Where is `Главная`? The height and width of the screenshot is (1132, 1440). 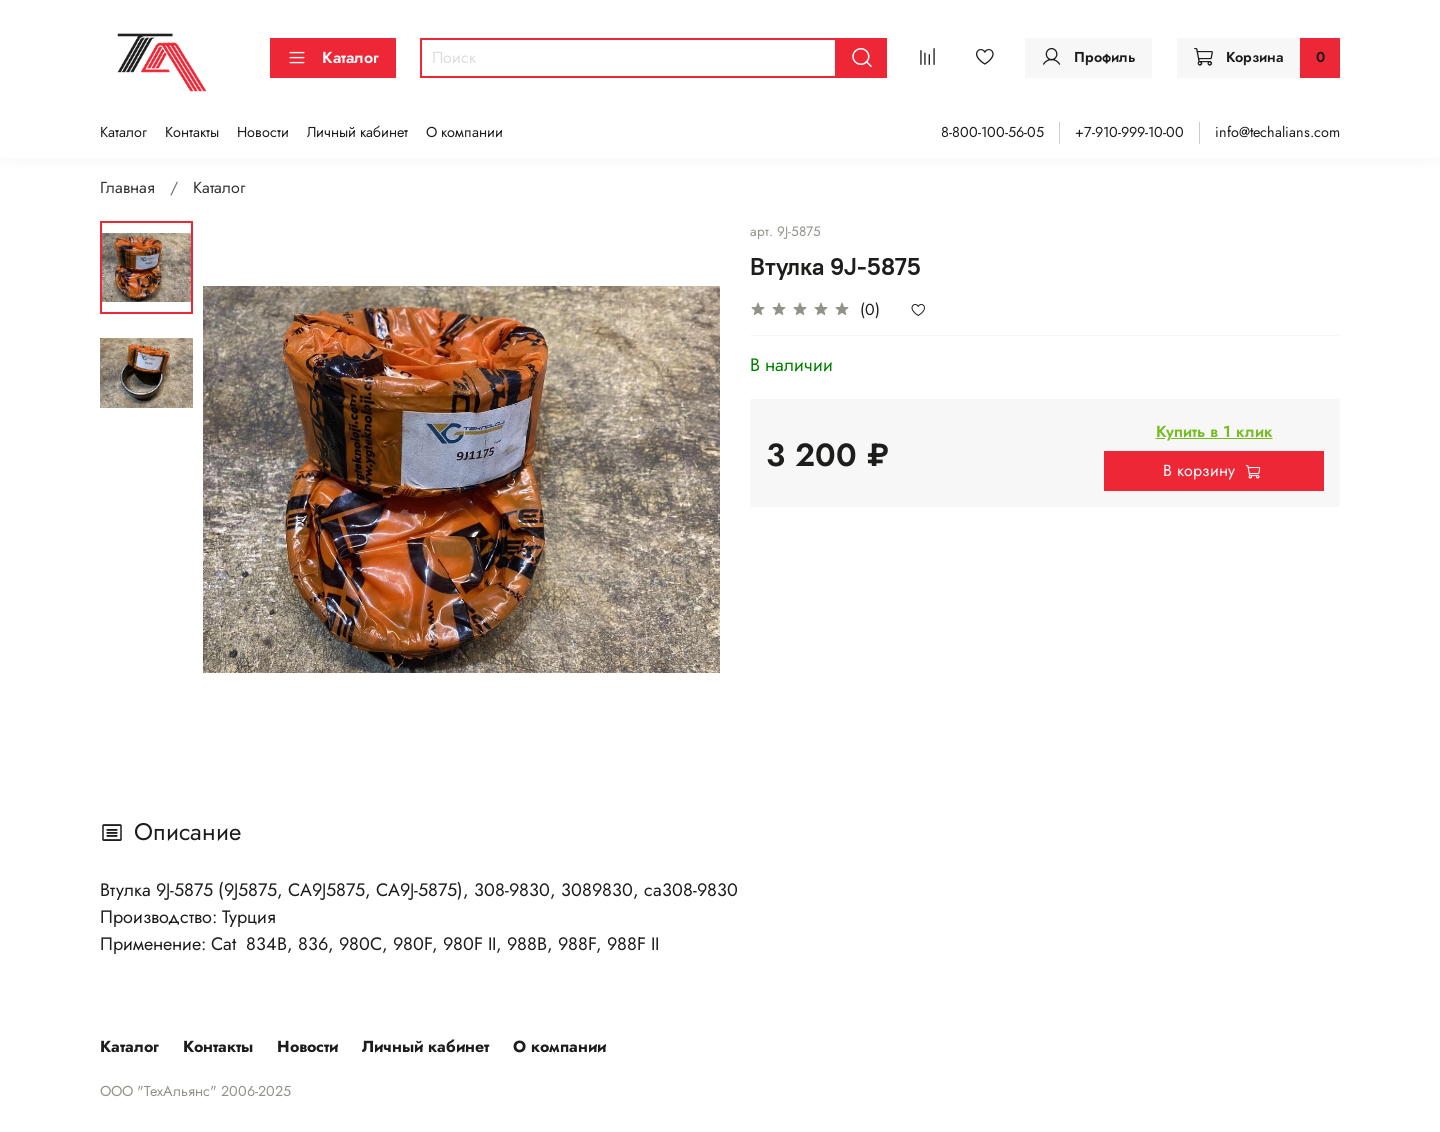 Главная is located at coordinates (127, 187).